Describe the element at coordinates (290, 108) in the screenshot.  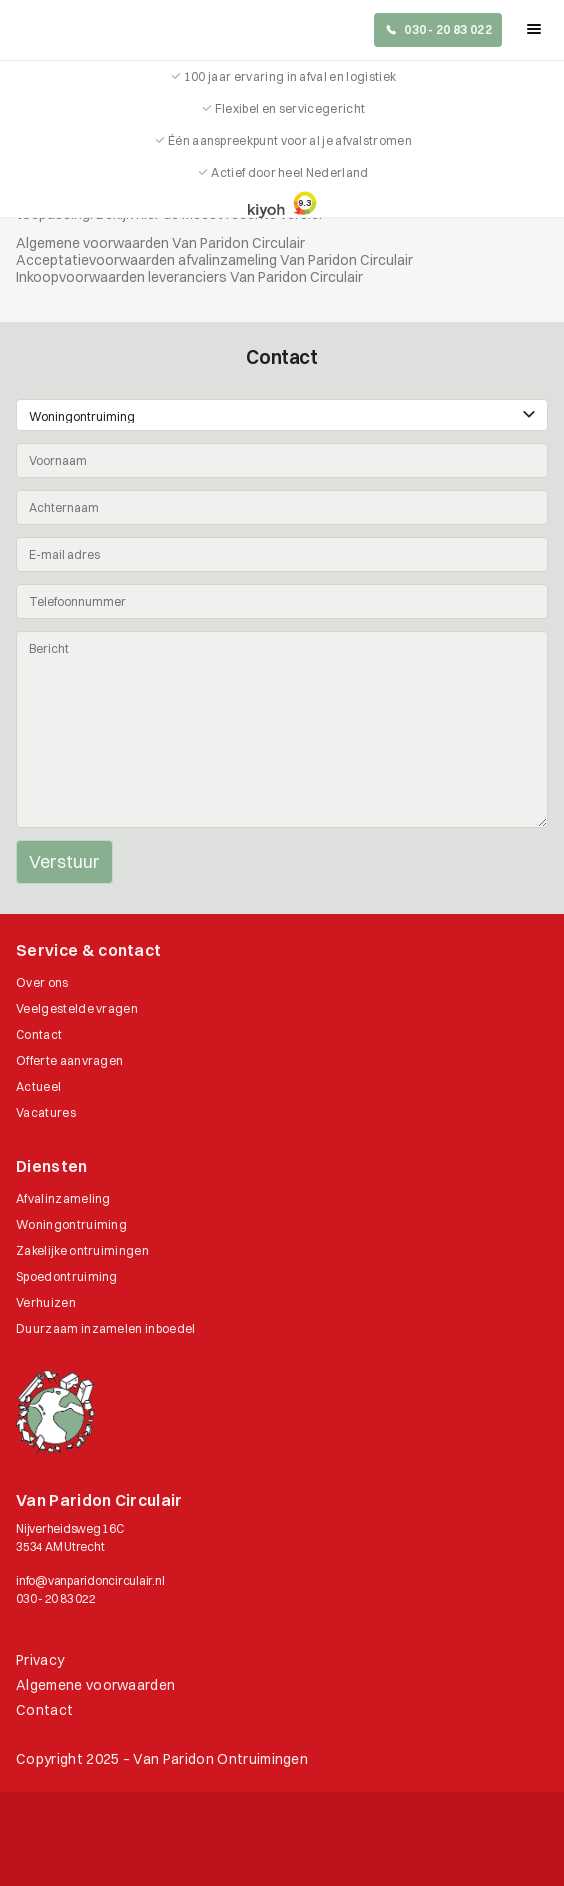
I see `Flexibel en servicegericht` at that location.